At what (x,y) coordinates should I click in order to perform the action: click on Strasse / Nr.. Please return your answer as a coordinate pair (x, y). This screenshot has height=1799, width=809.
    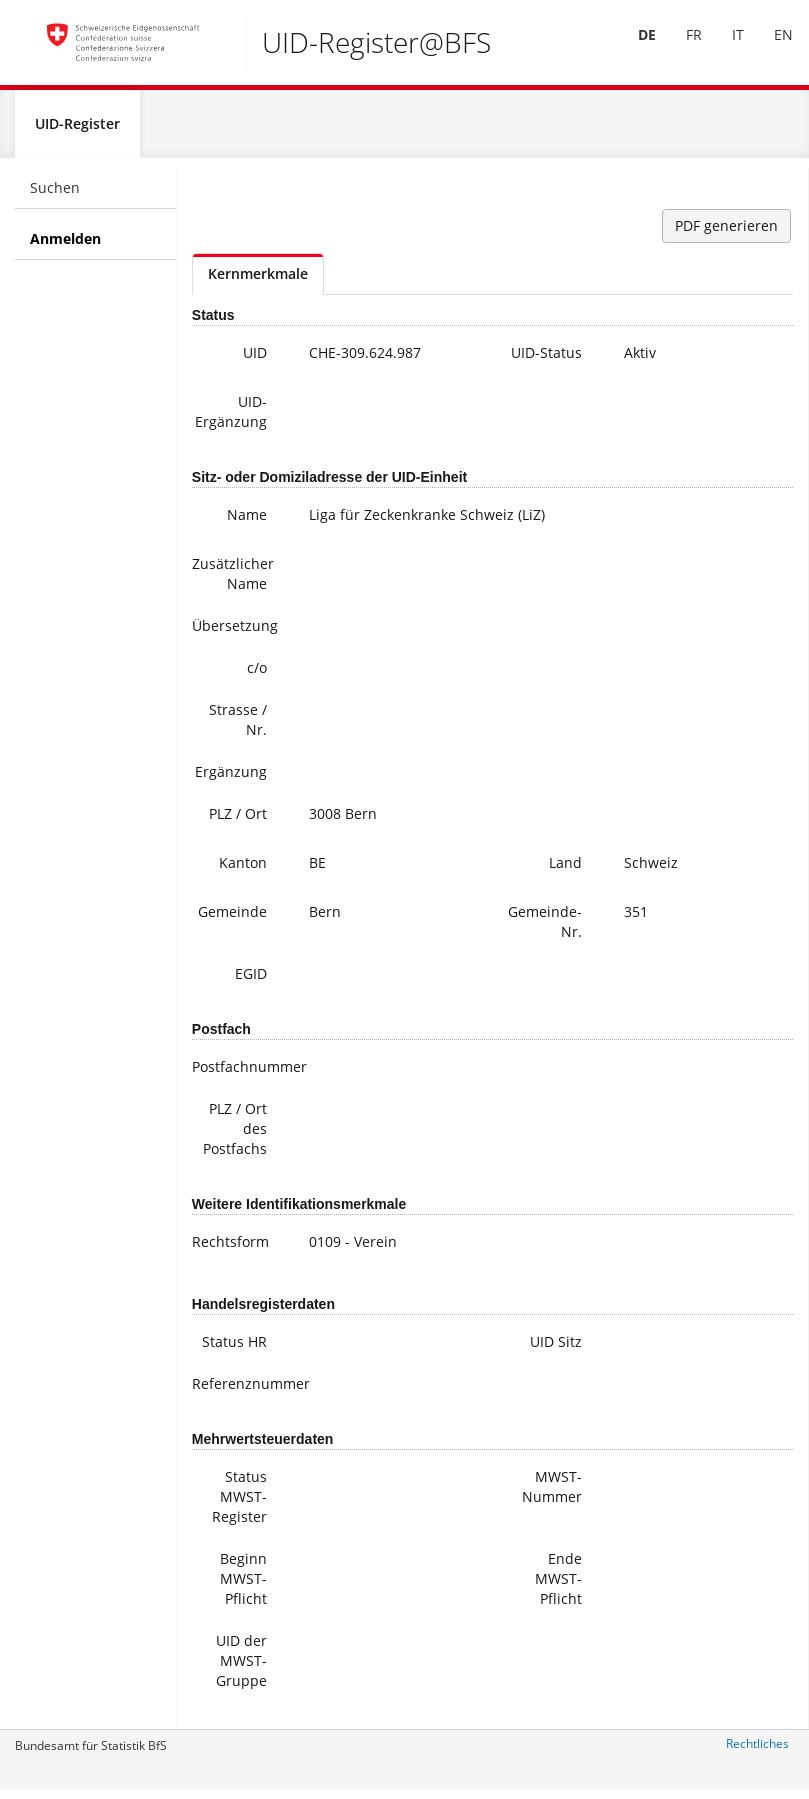
    Looking at the image, I should click on (238, 727).